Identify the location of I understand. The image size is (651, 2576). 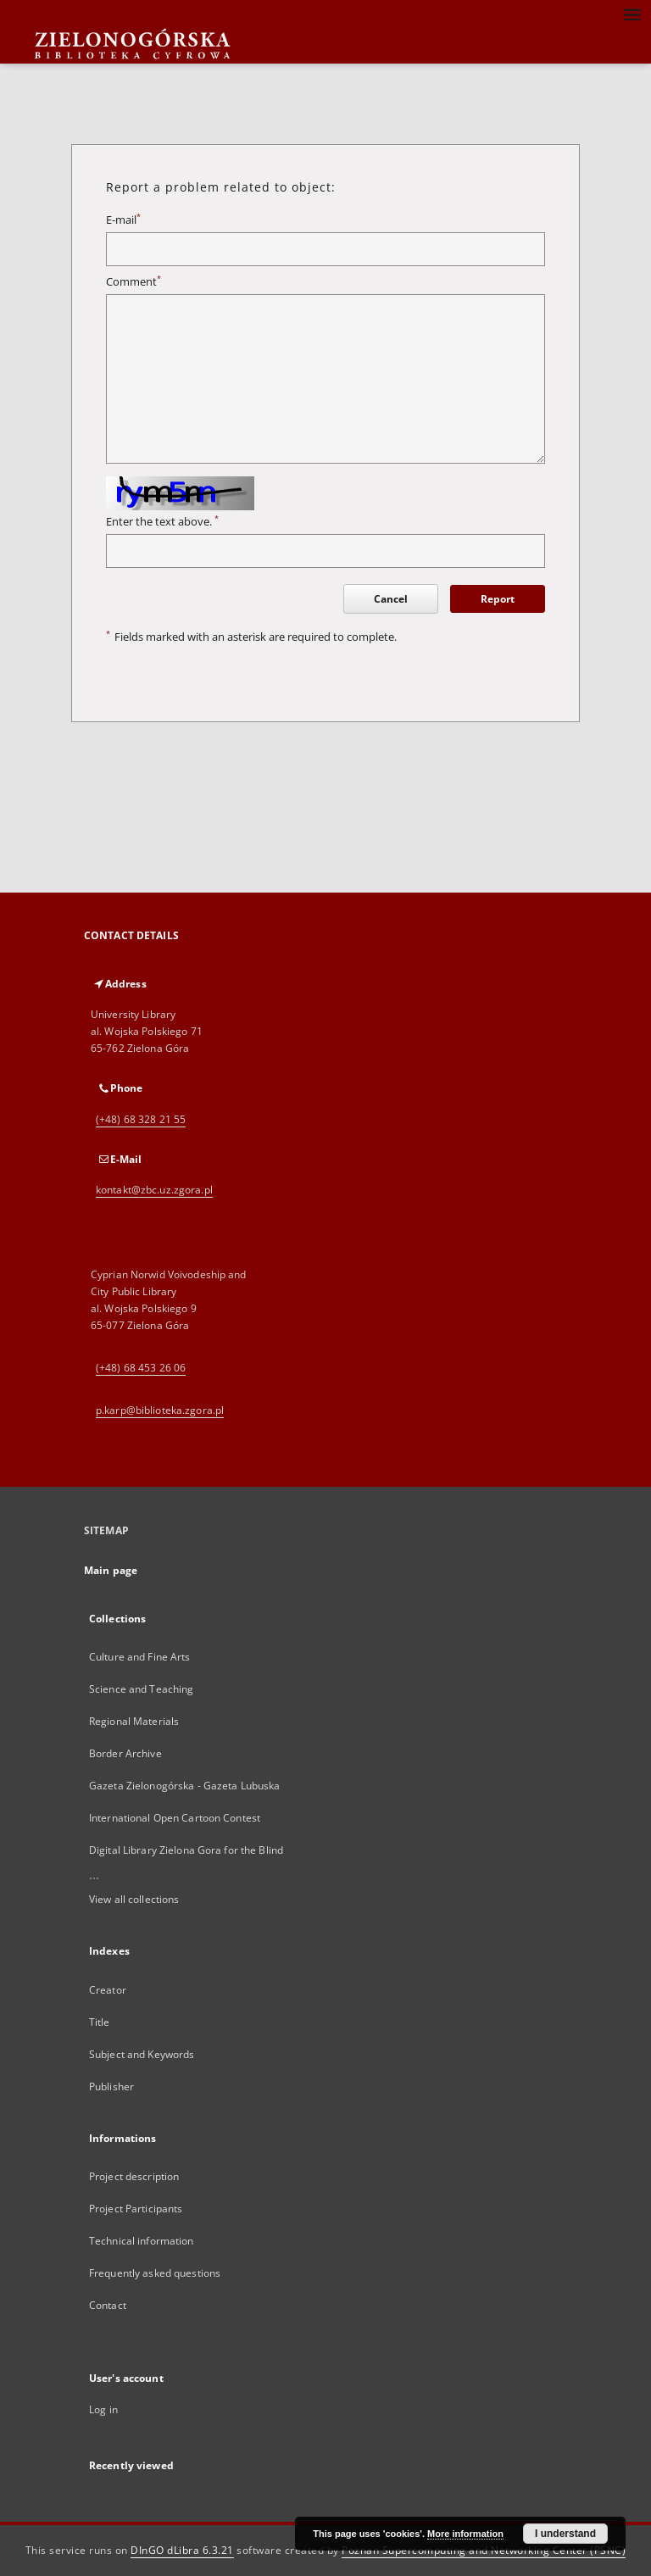
(565, 2534).